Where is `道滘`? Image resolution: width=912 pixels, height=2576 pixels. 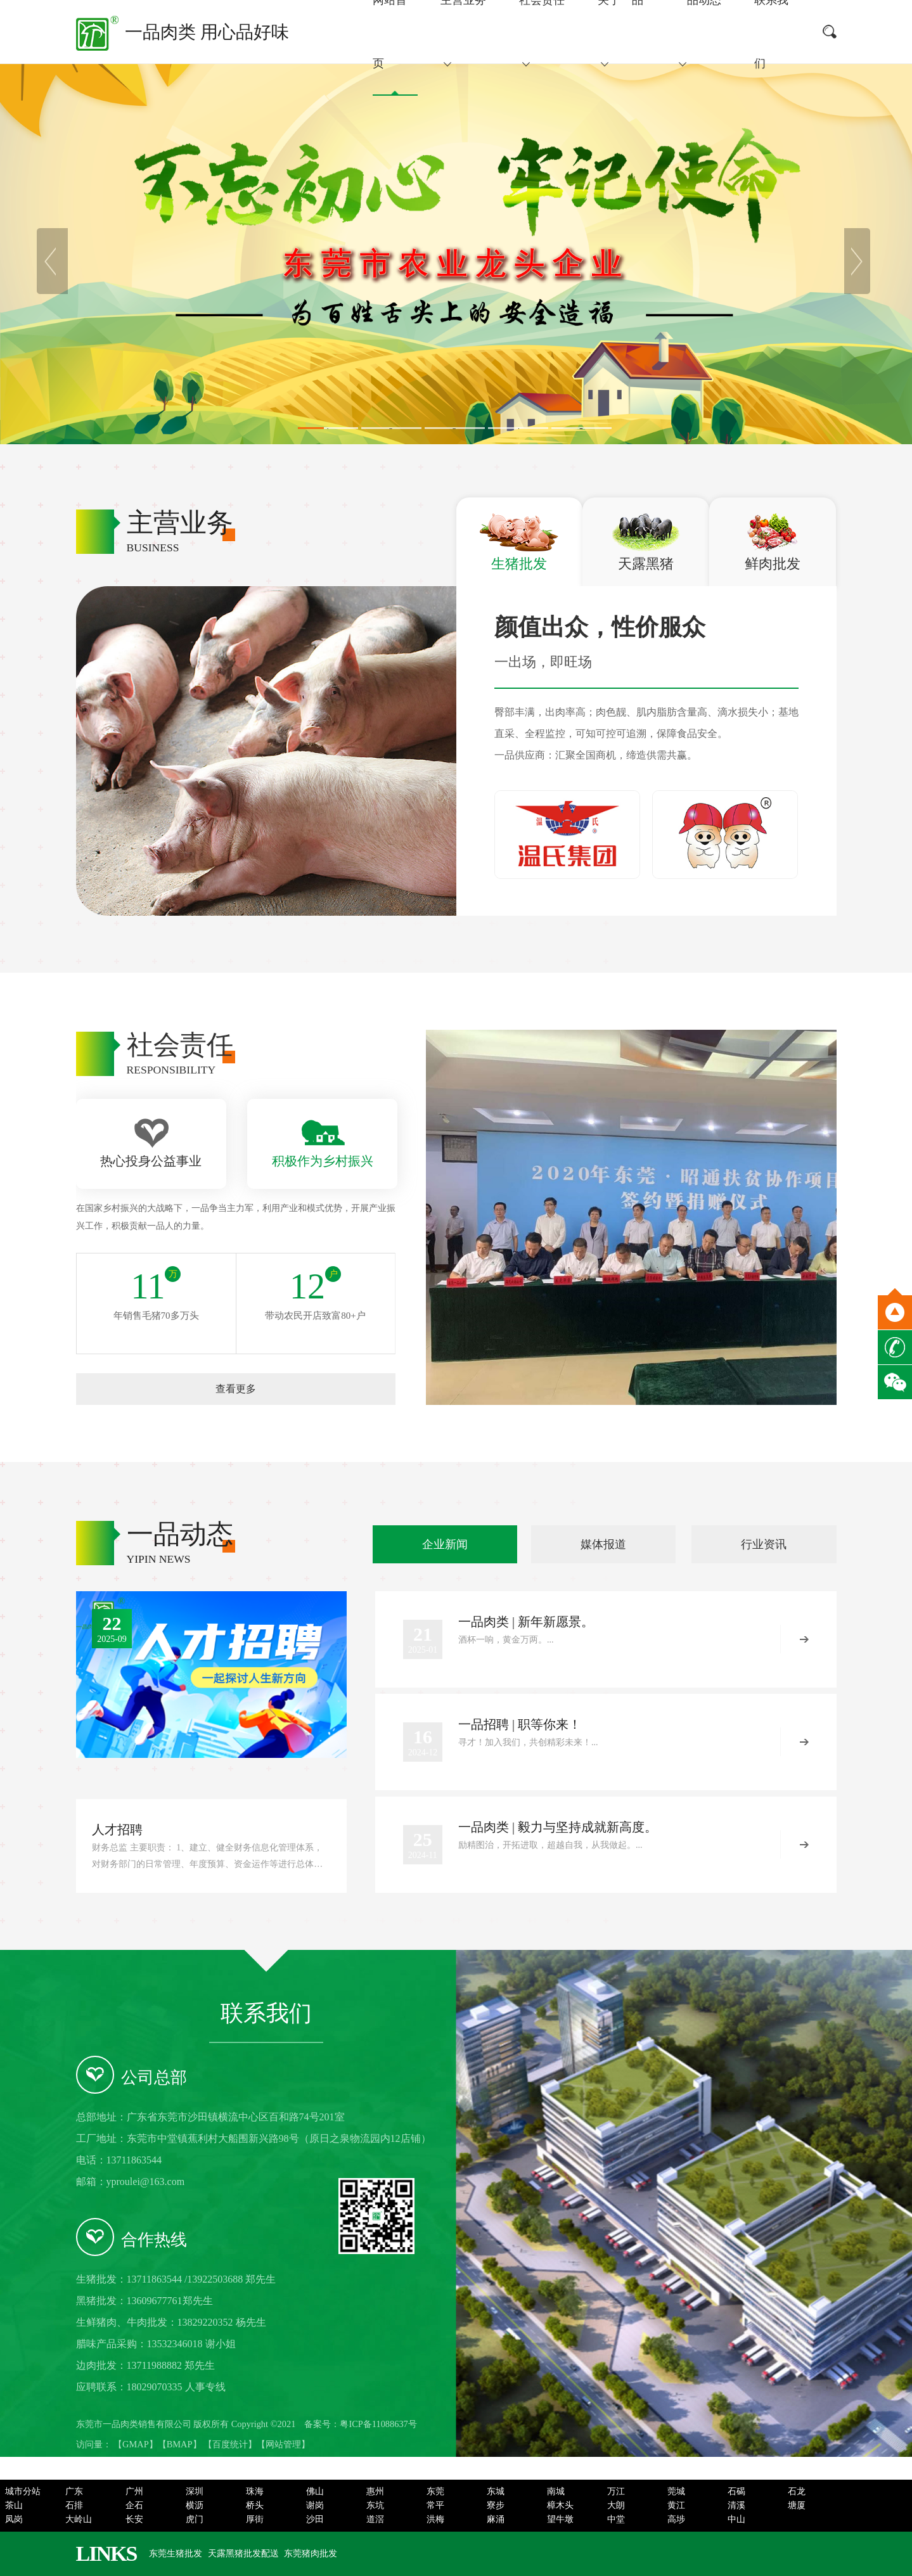 道滘 is located at coordinates (375, 2519).